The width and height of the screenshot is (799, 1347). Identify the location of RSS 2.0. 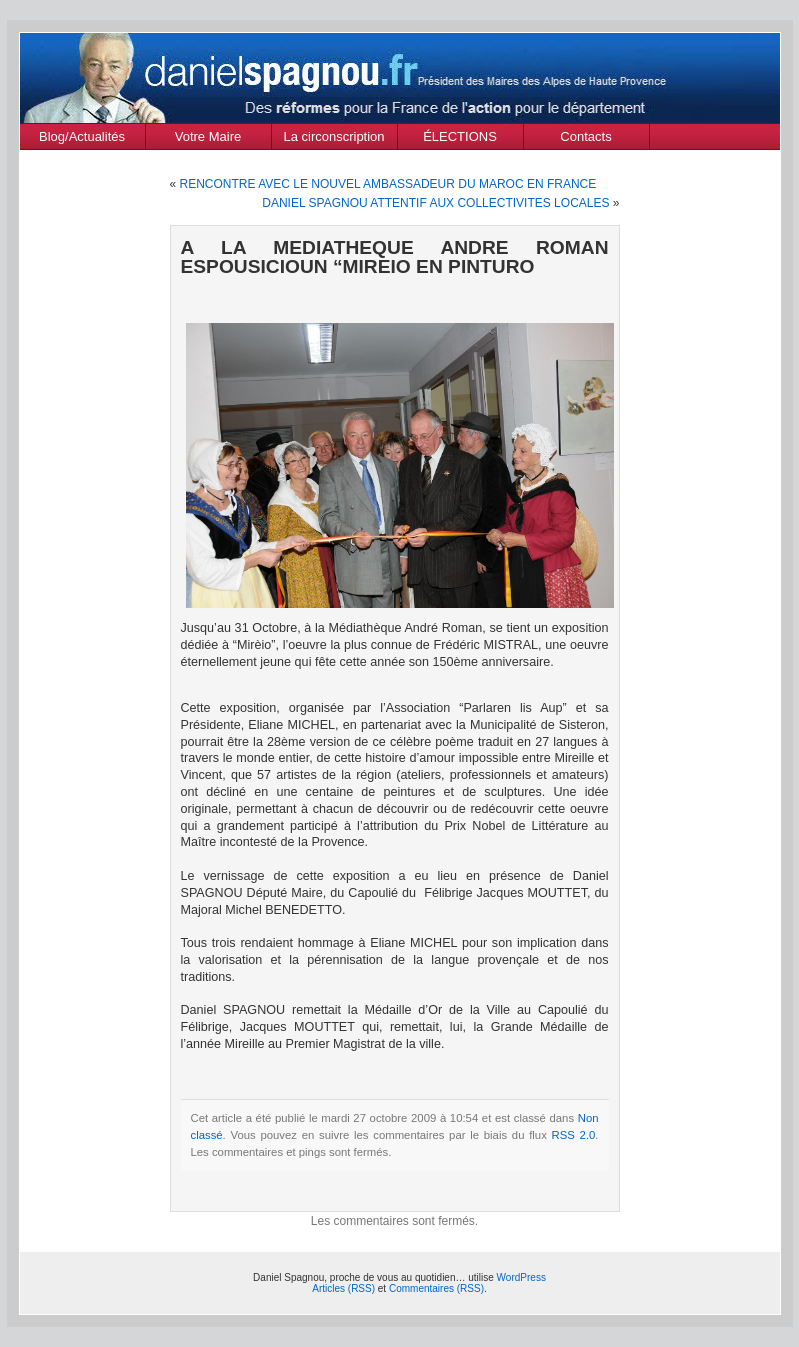
(574, 1135).